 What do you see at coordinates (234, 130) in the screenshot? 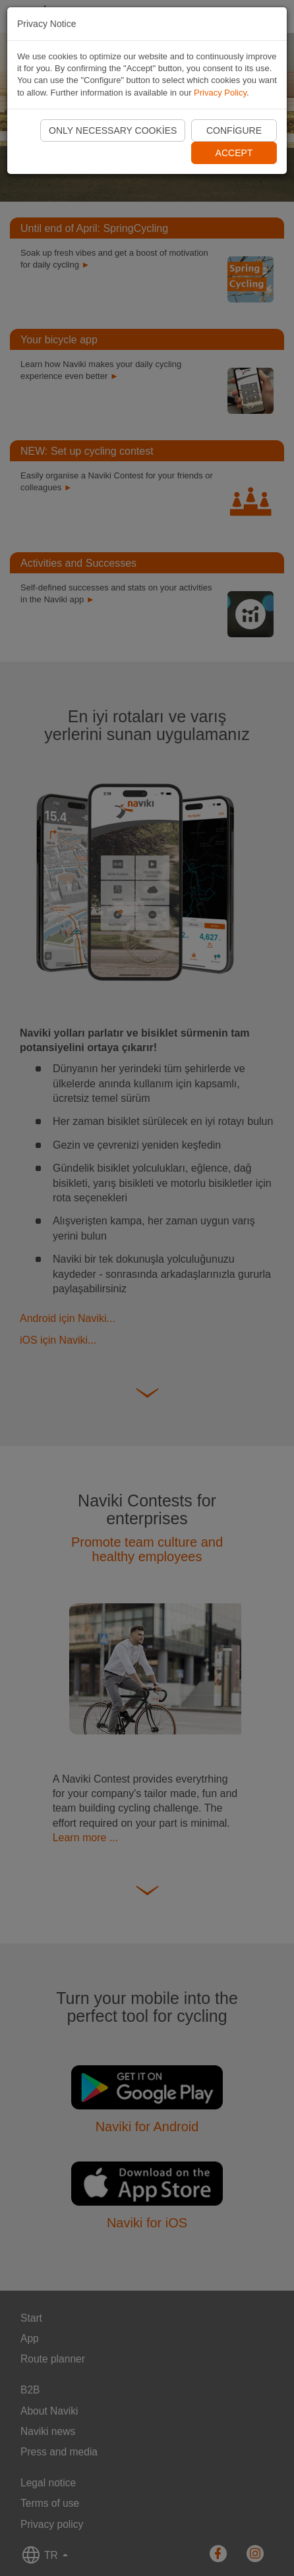
I see `Configure` at bounding box center [234, 130].